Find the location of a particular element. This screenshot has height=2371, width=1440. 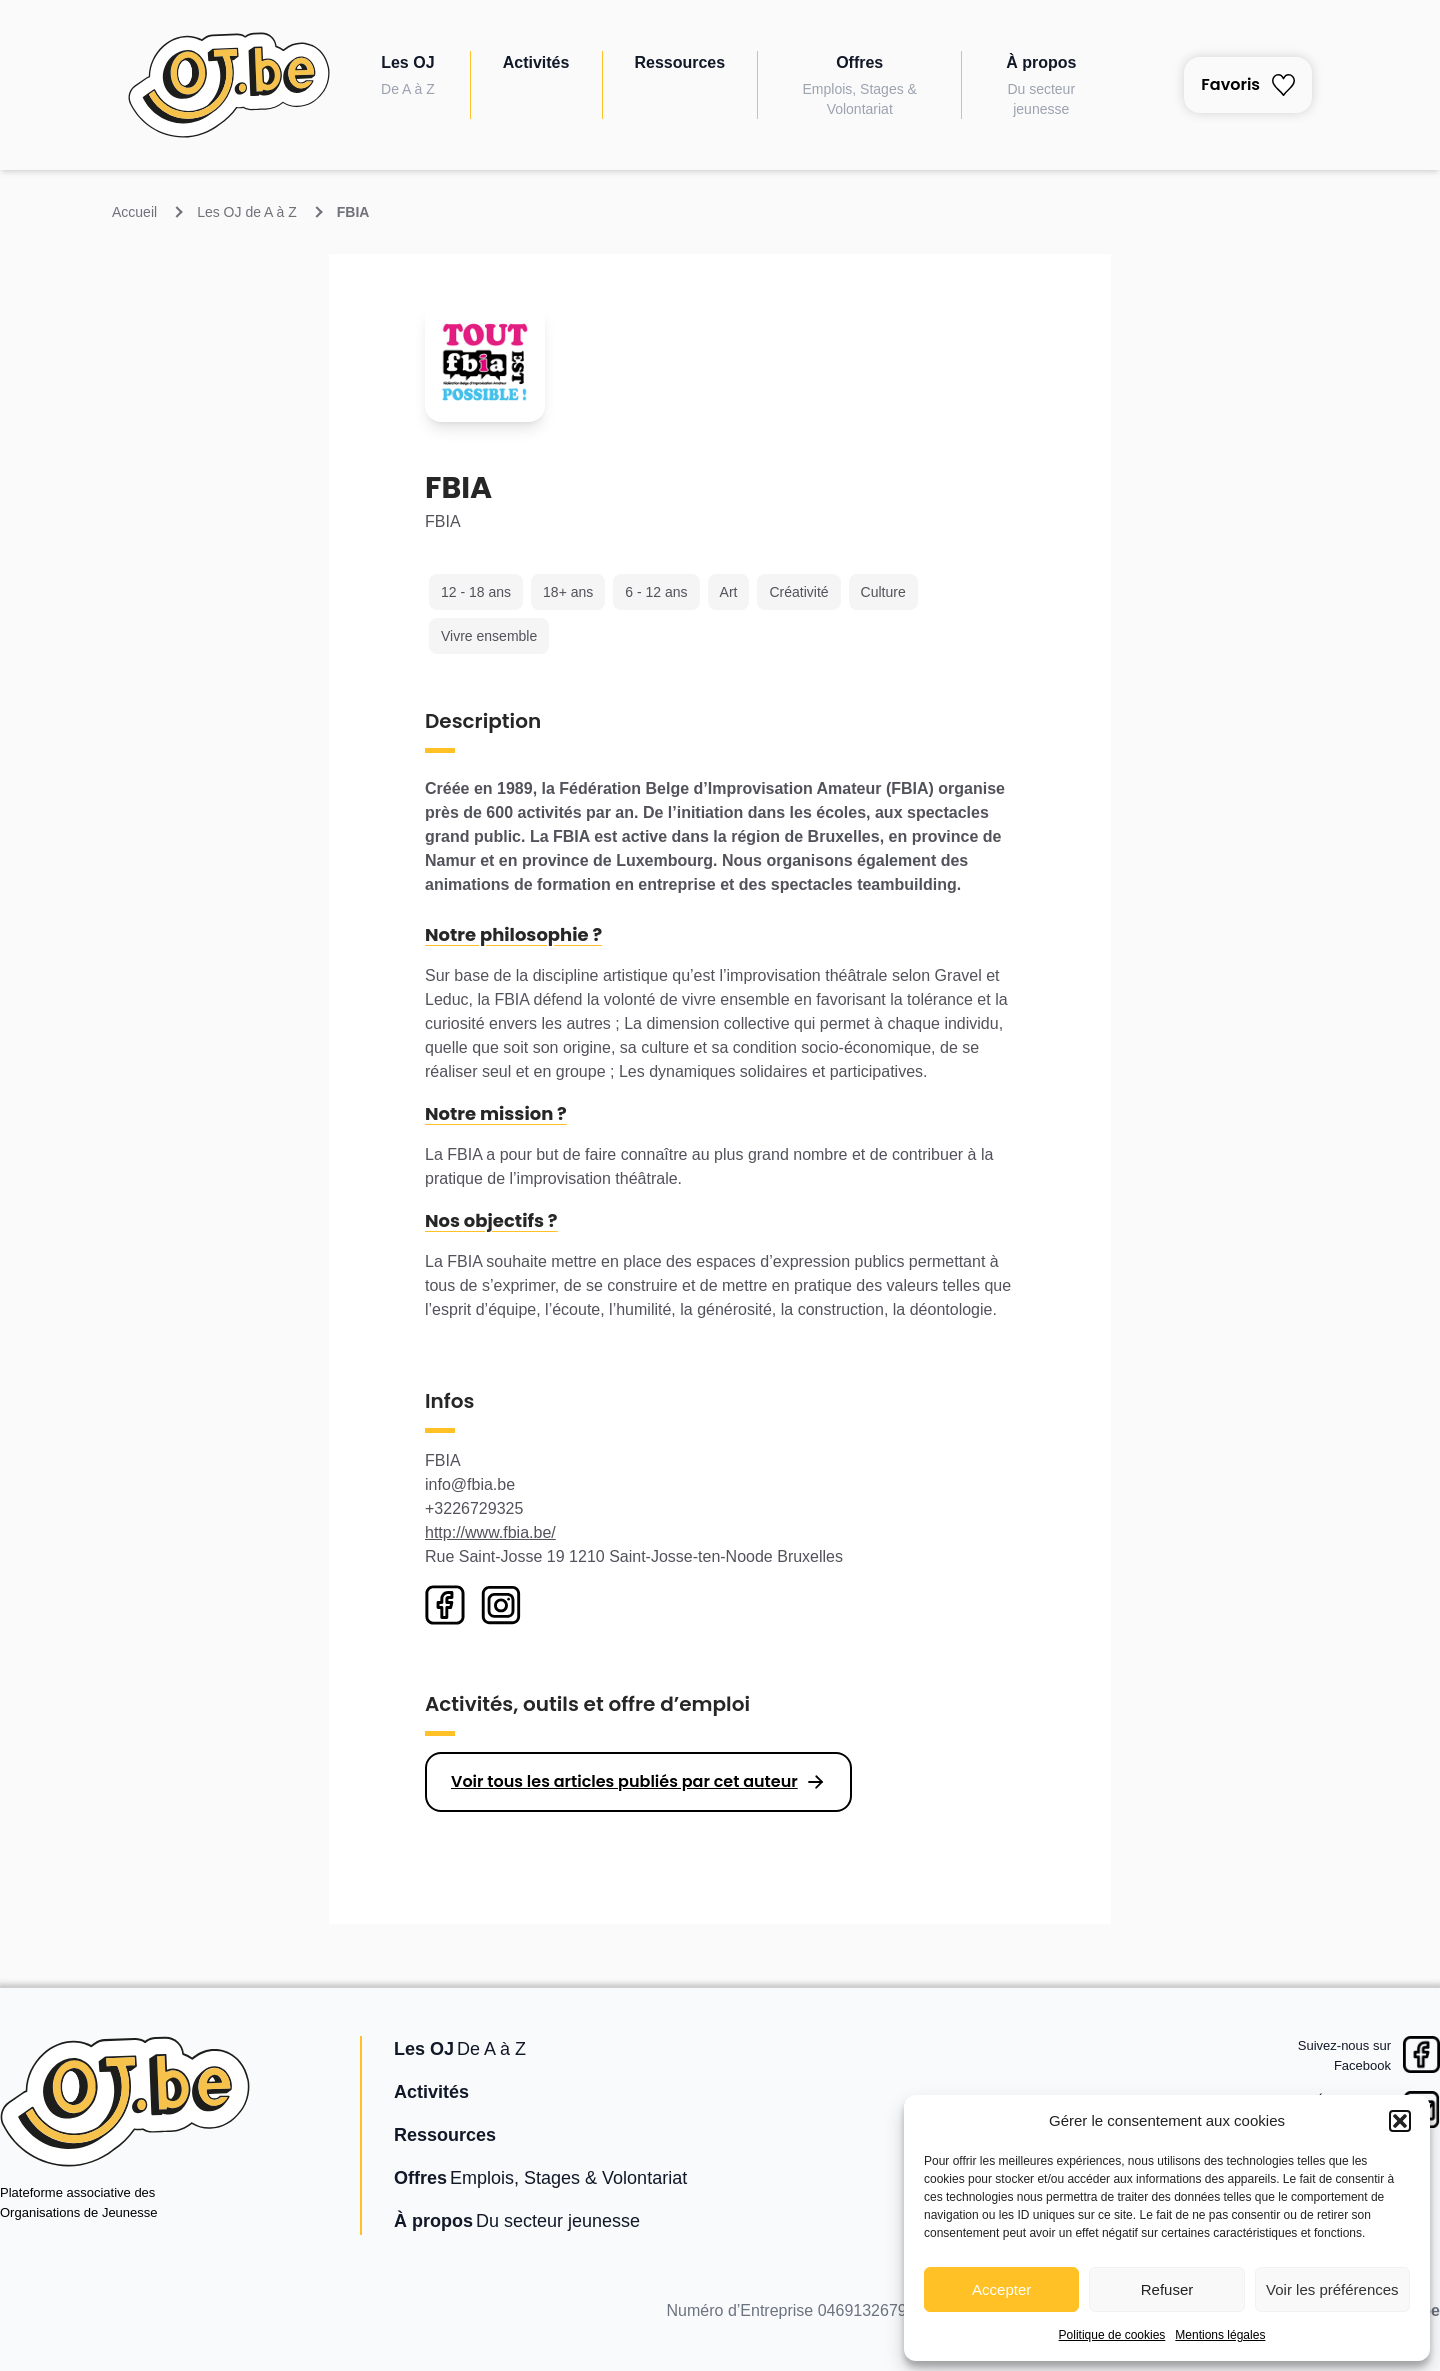

FBIA is located at coordinates (353, 212).